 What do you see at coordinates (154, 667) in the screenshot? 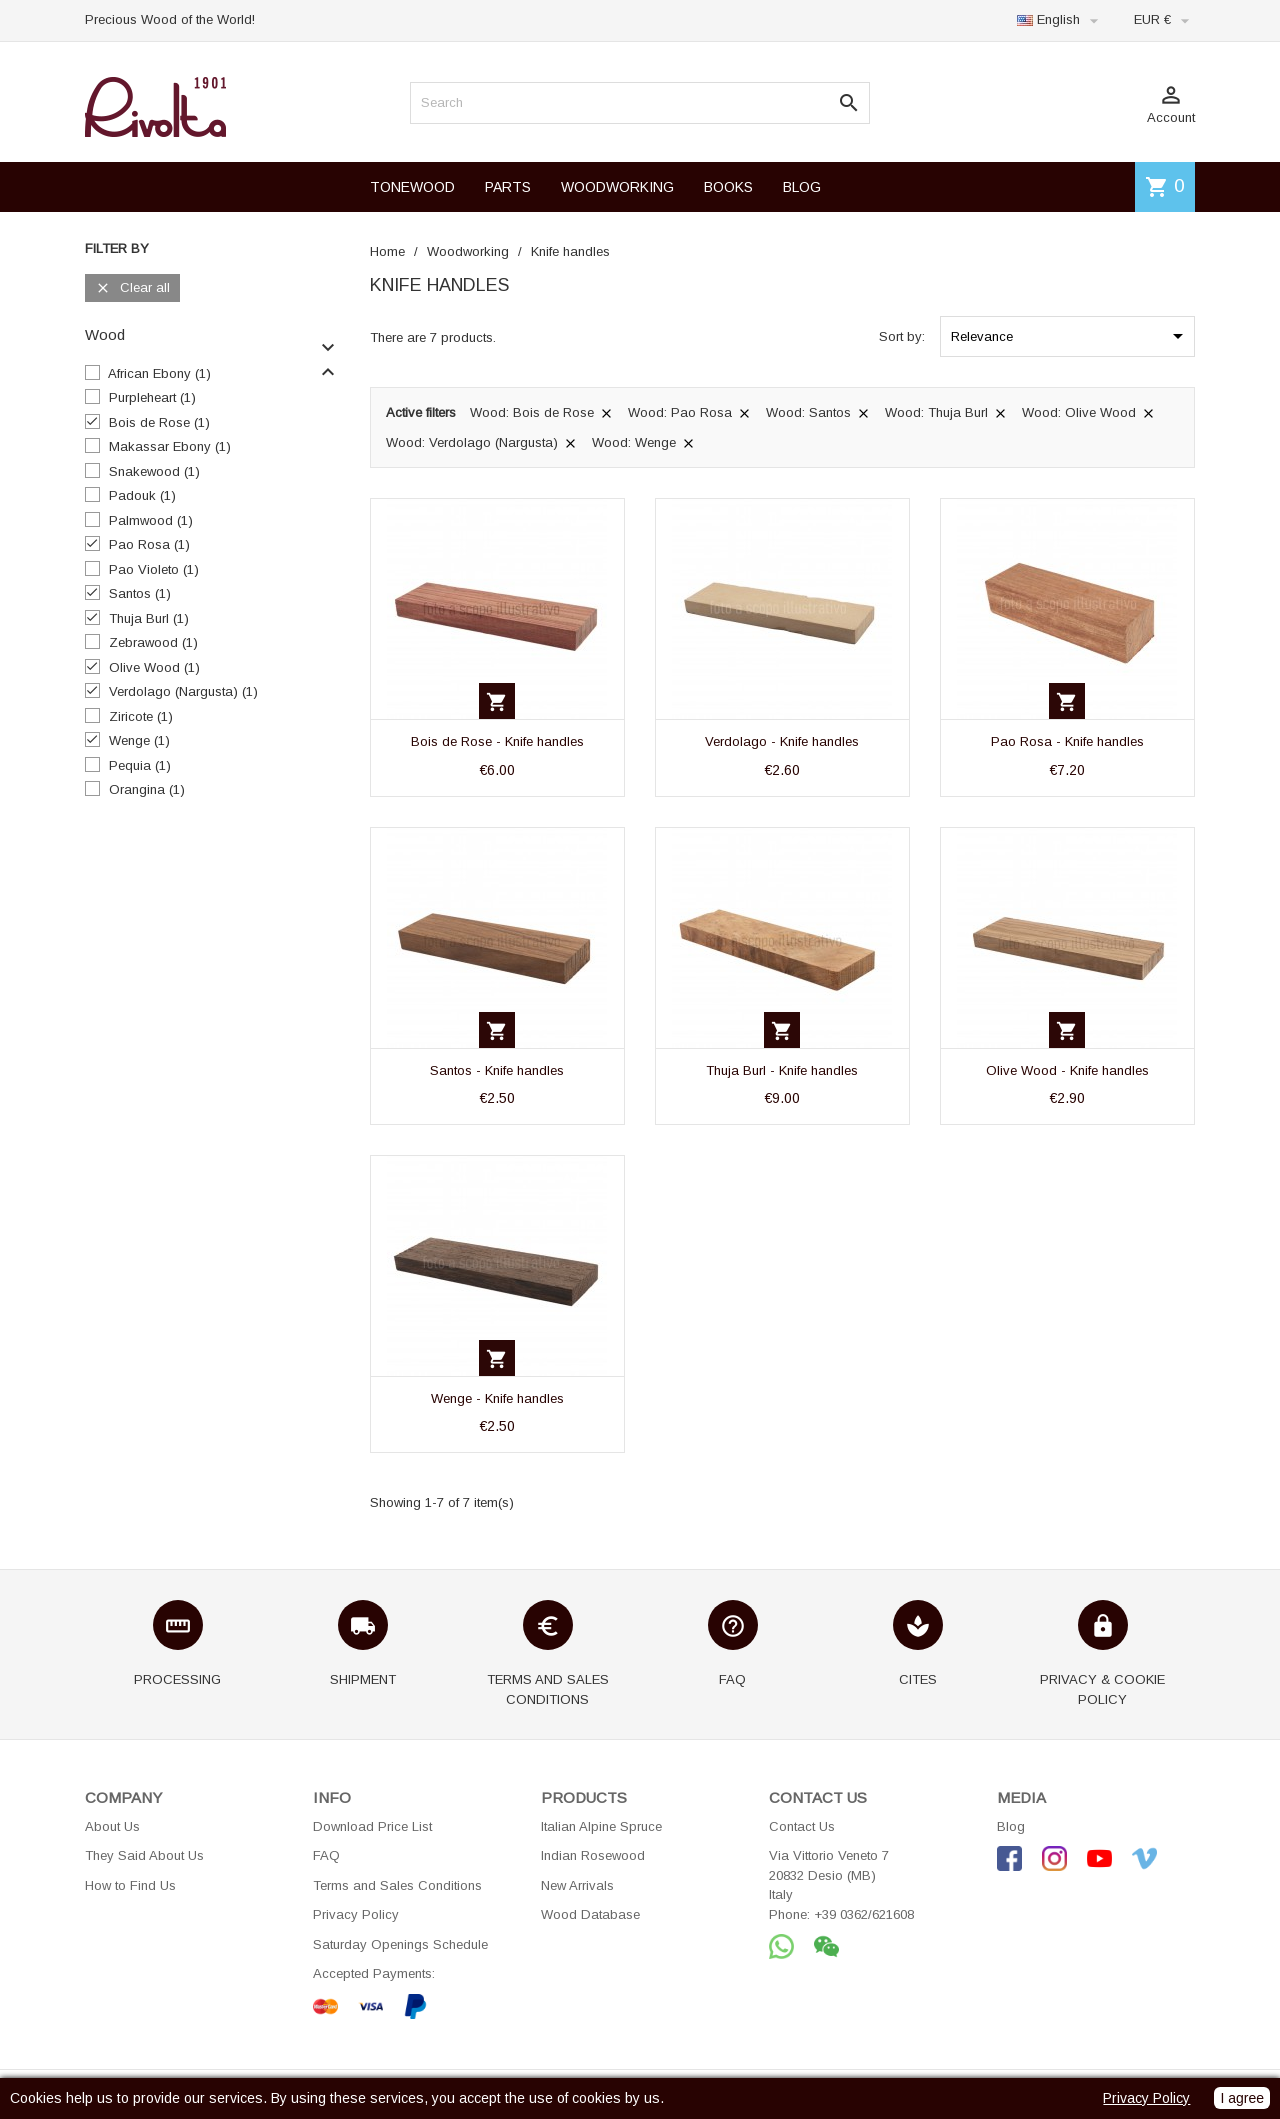
I see `Olive Wood` at bounding box center [154, 667].